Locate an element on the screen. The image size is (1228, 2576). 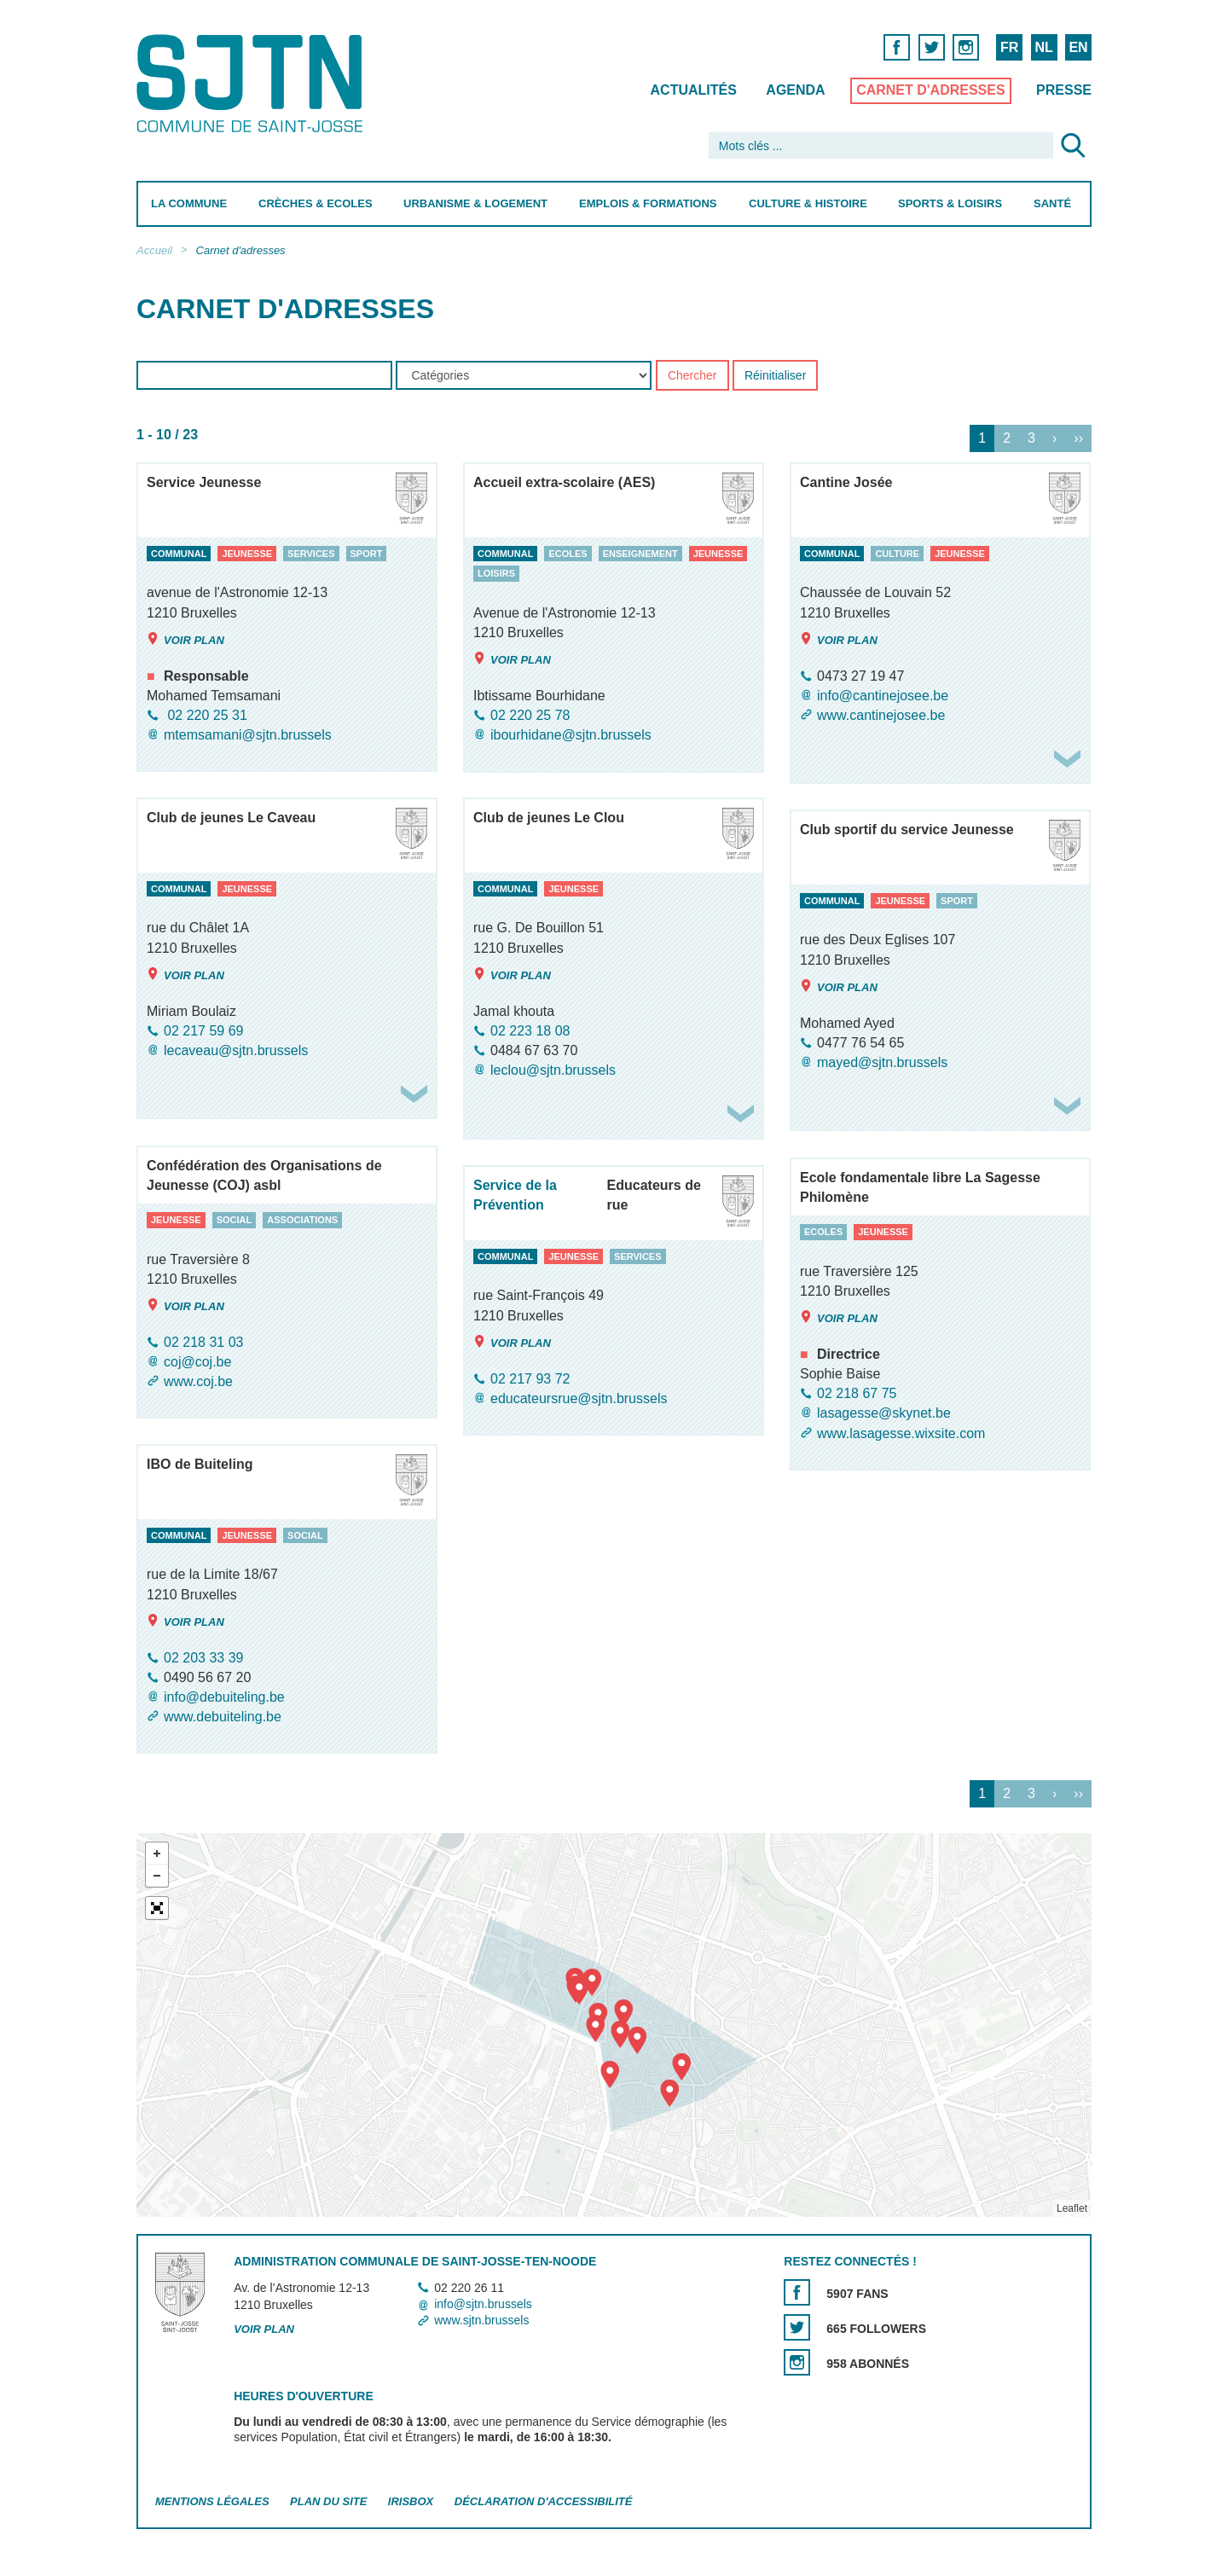
02 218 31 03 is located at coordinates (203, 1342).